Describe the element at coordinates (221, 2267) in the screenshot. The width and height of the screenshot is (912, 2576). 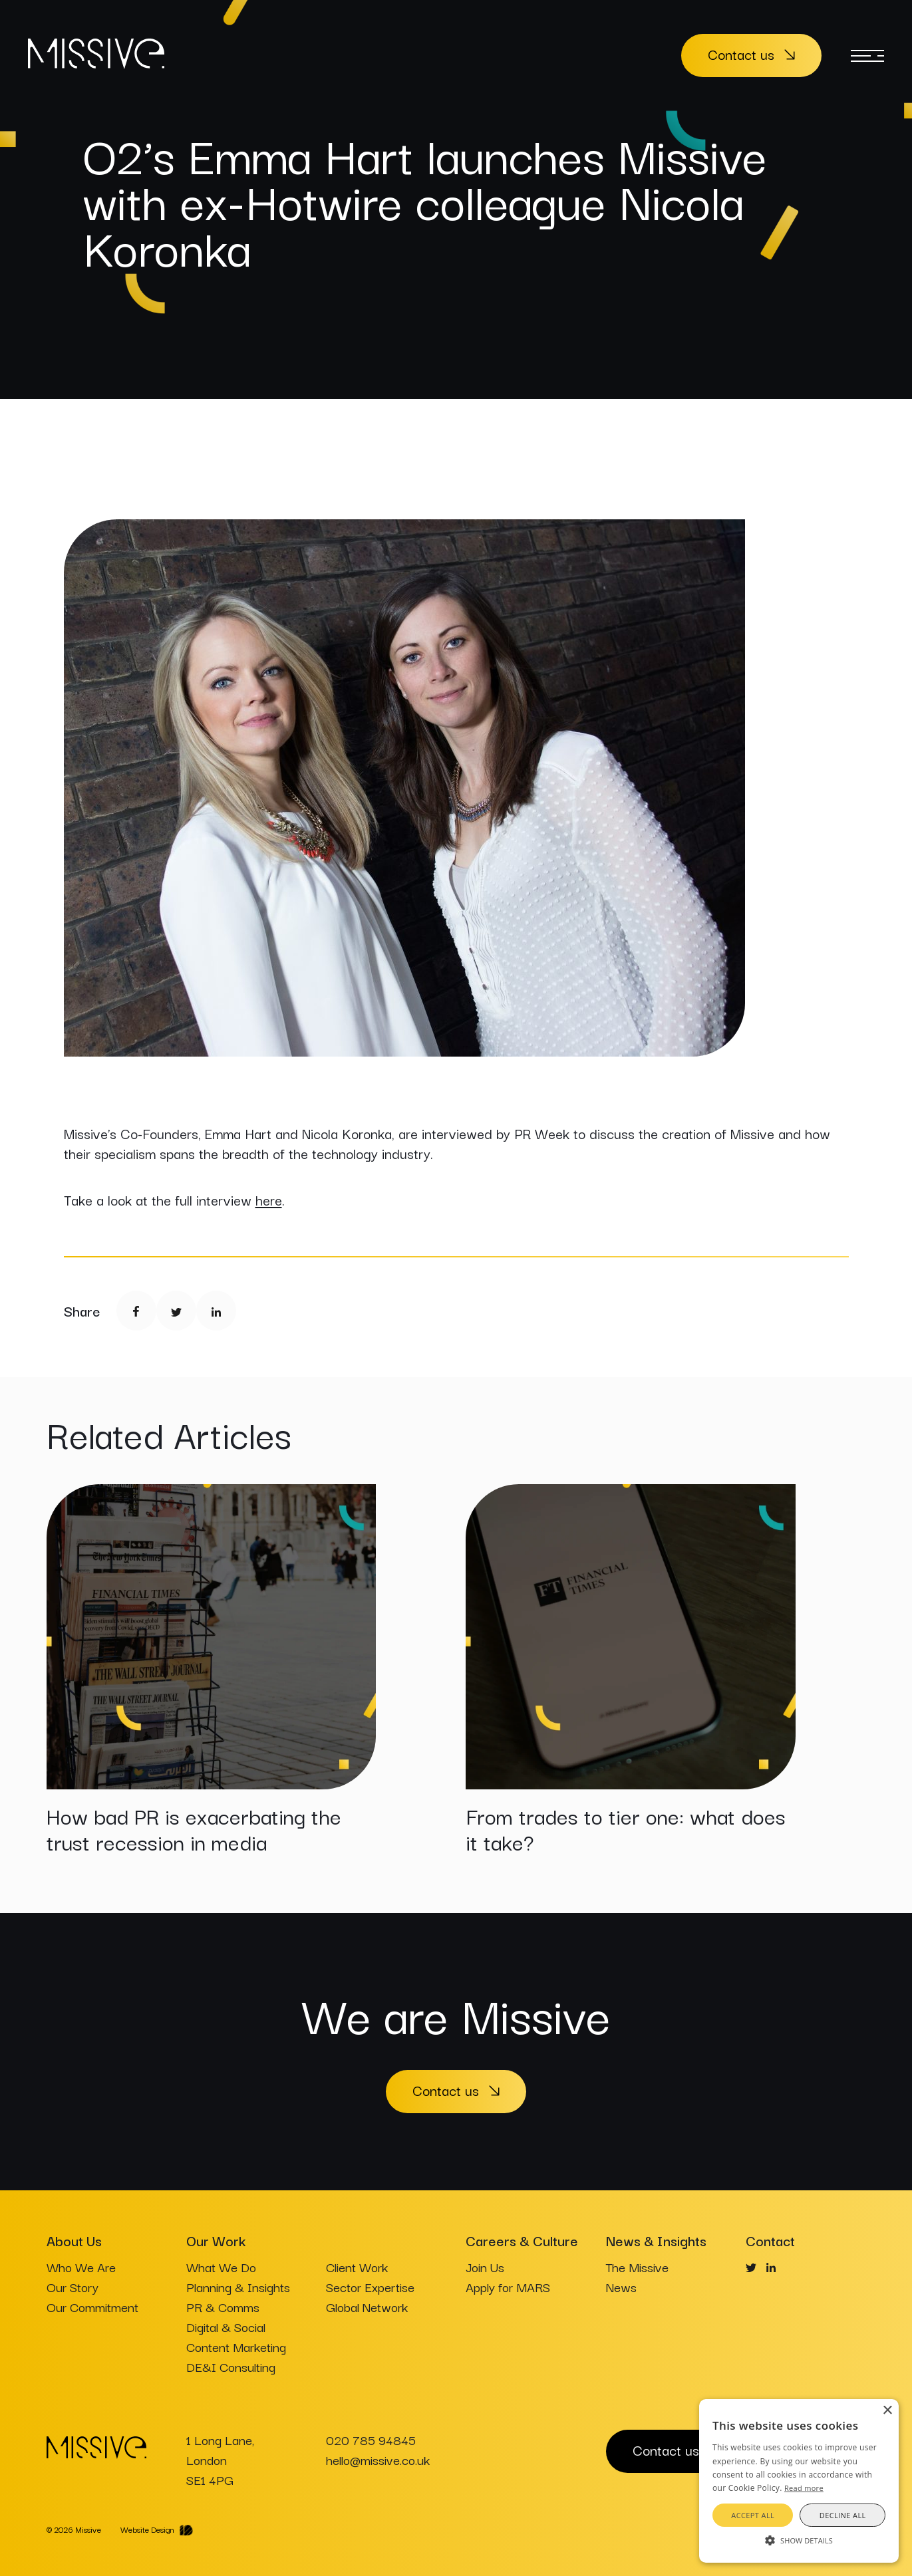
I see `What We Do` at that location.